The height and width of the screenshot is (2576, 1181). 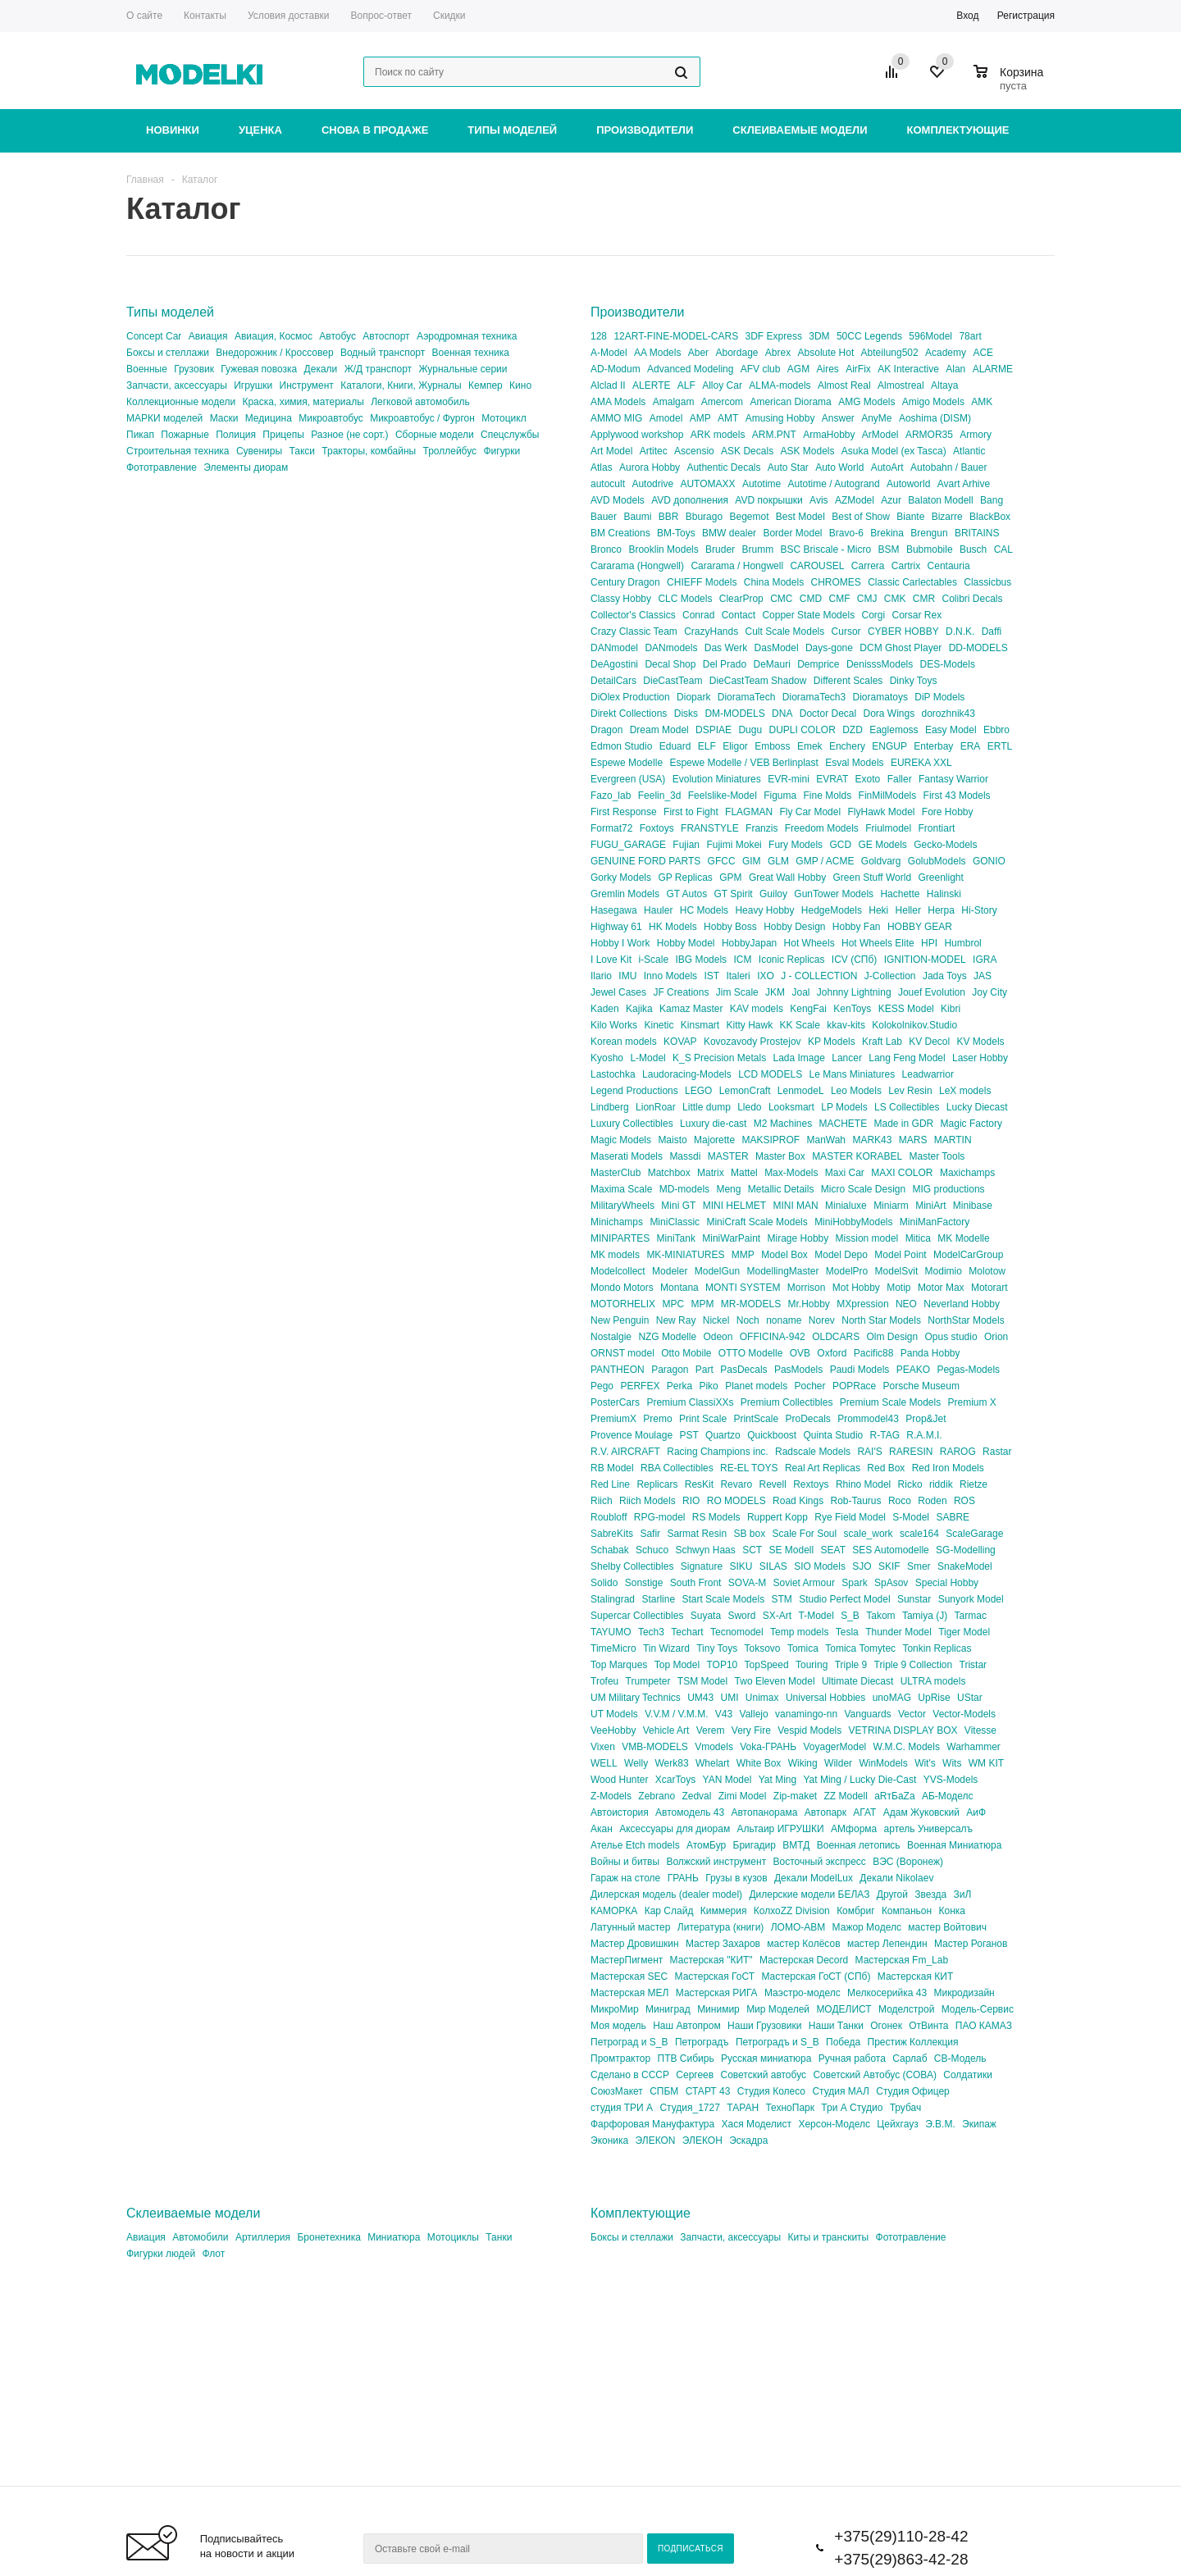 I want to click on Avart Arhive, so click(x=963, y=484).